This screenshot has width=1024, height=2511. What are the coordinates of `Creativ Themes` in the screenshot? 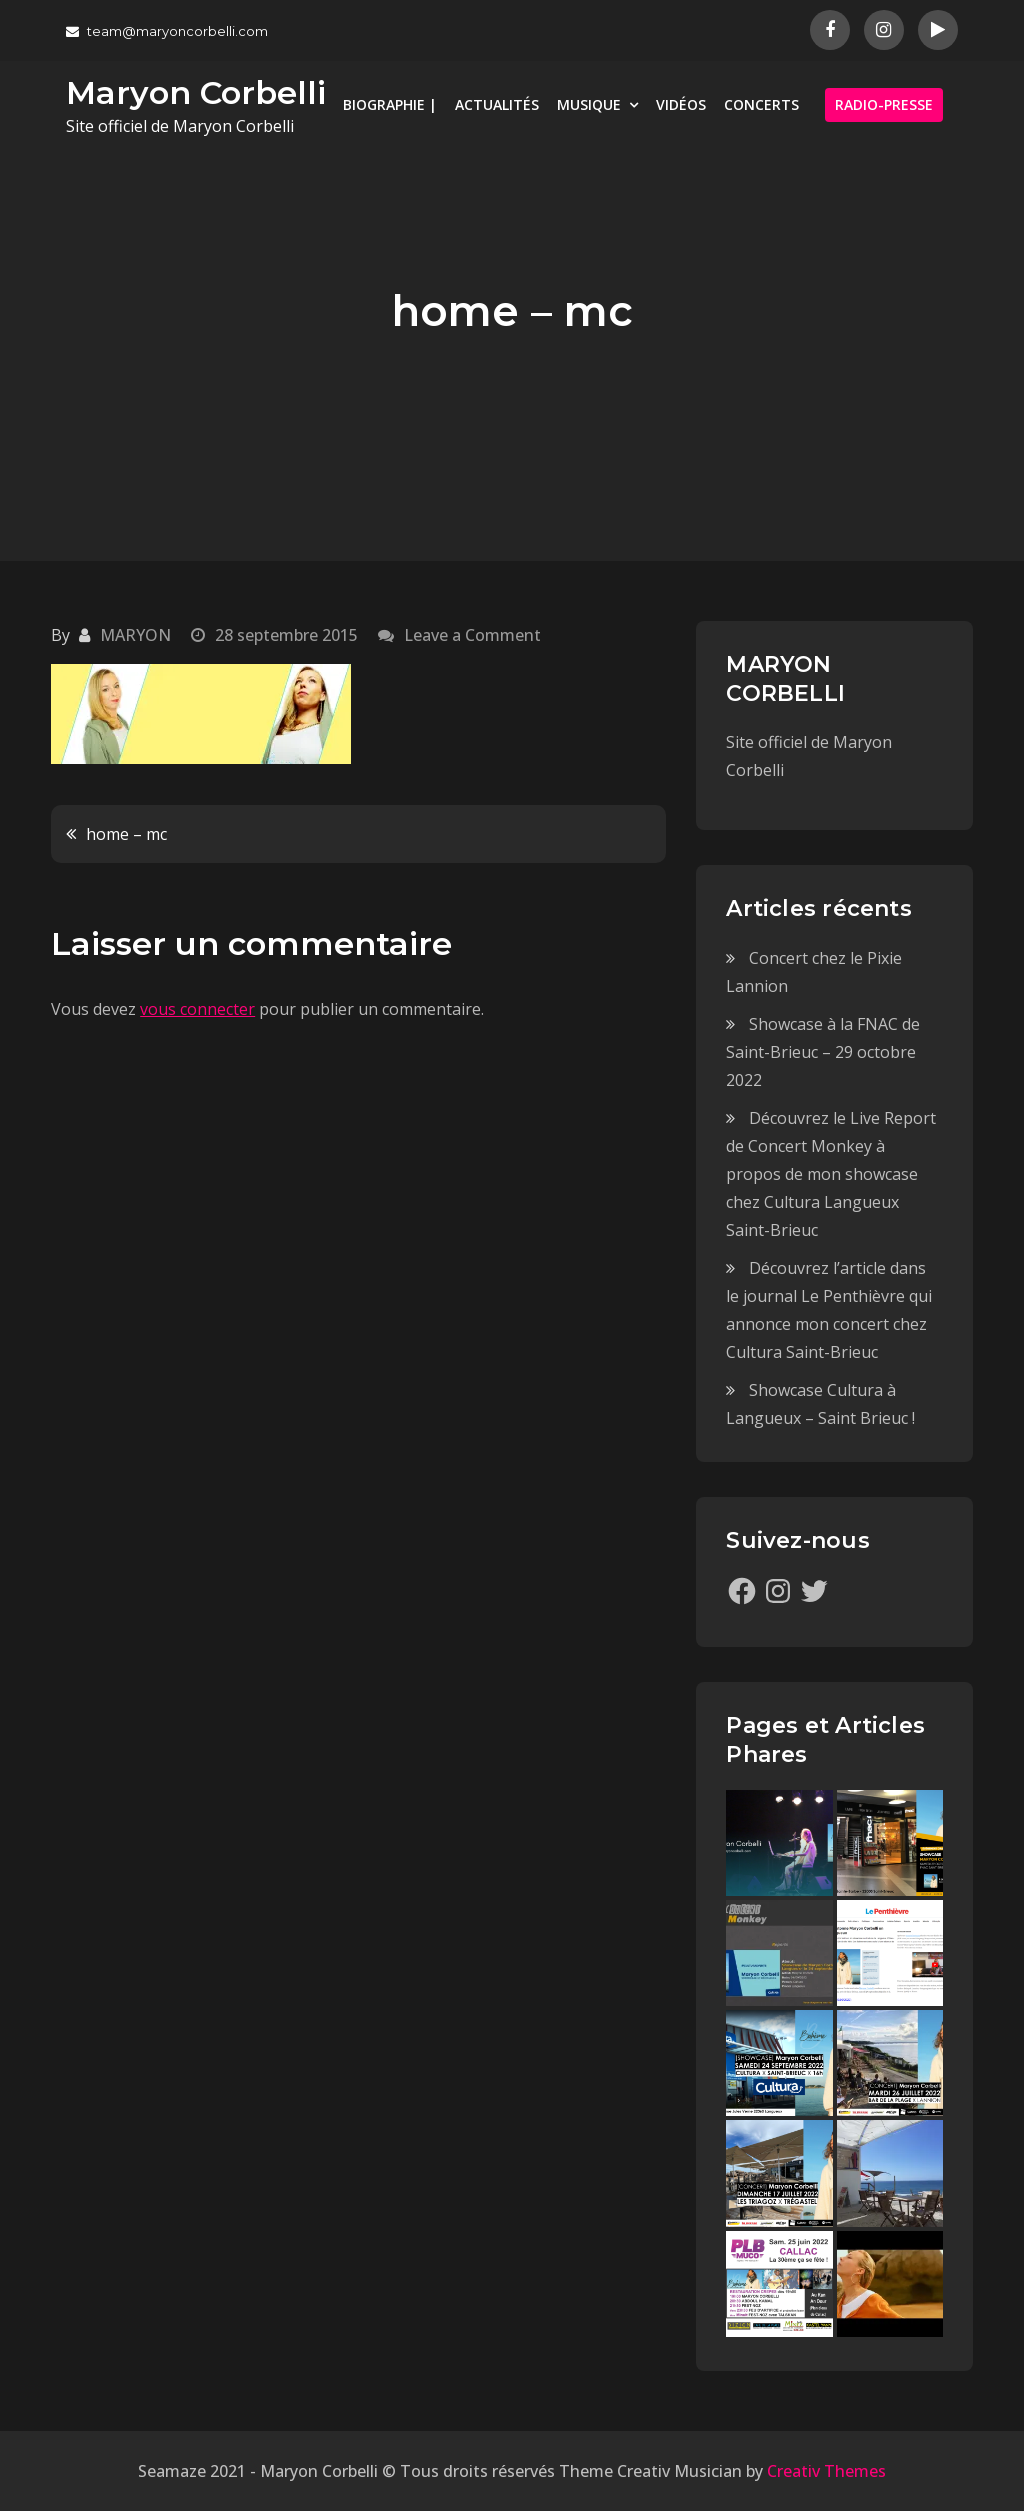 It's located at (826, 2471).